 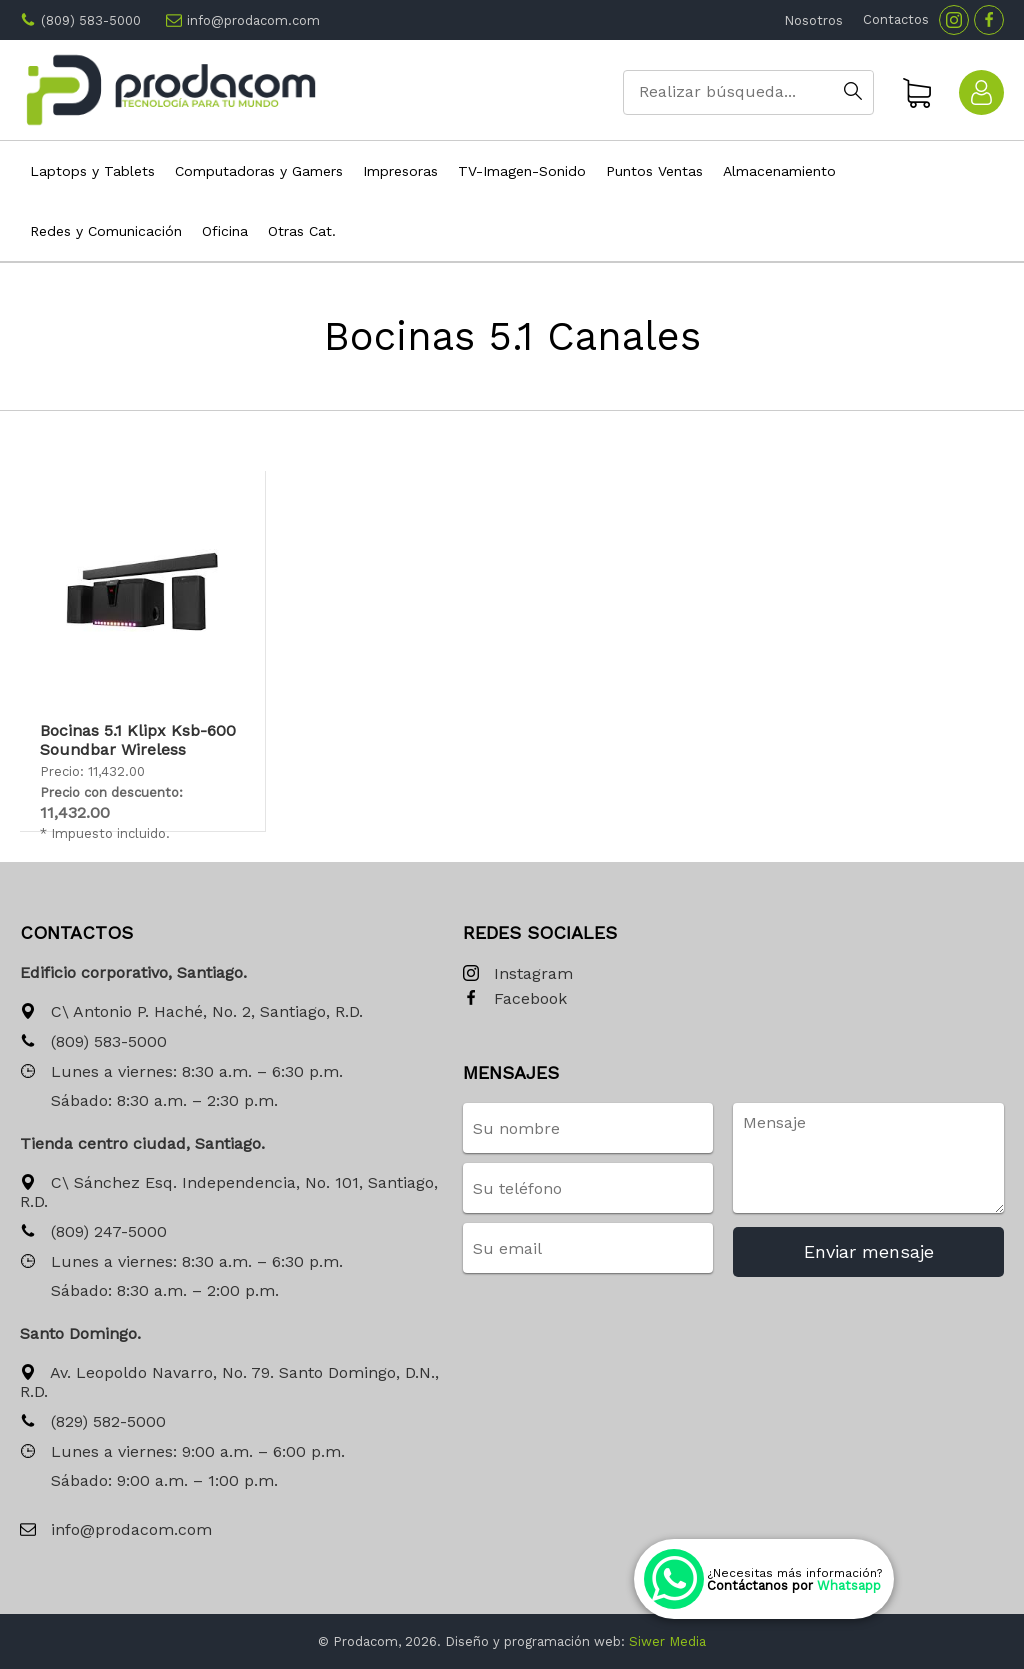 What do you see at coordinates (91, 20) in the screenshot?
I see `(809) 583-5000` at bounding box center [91, 20].